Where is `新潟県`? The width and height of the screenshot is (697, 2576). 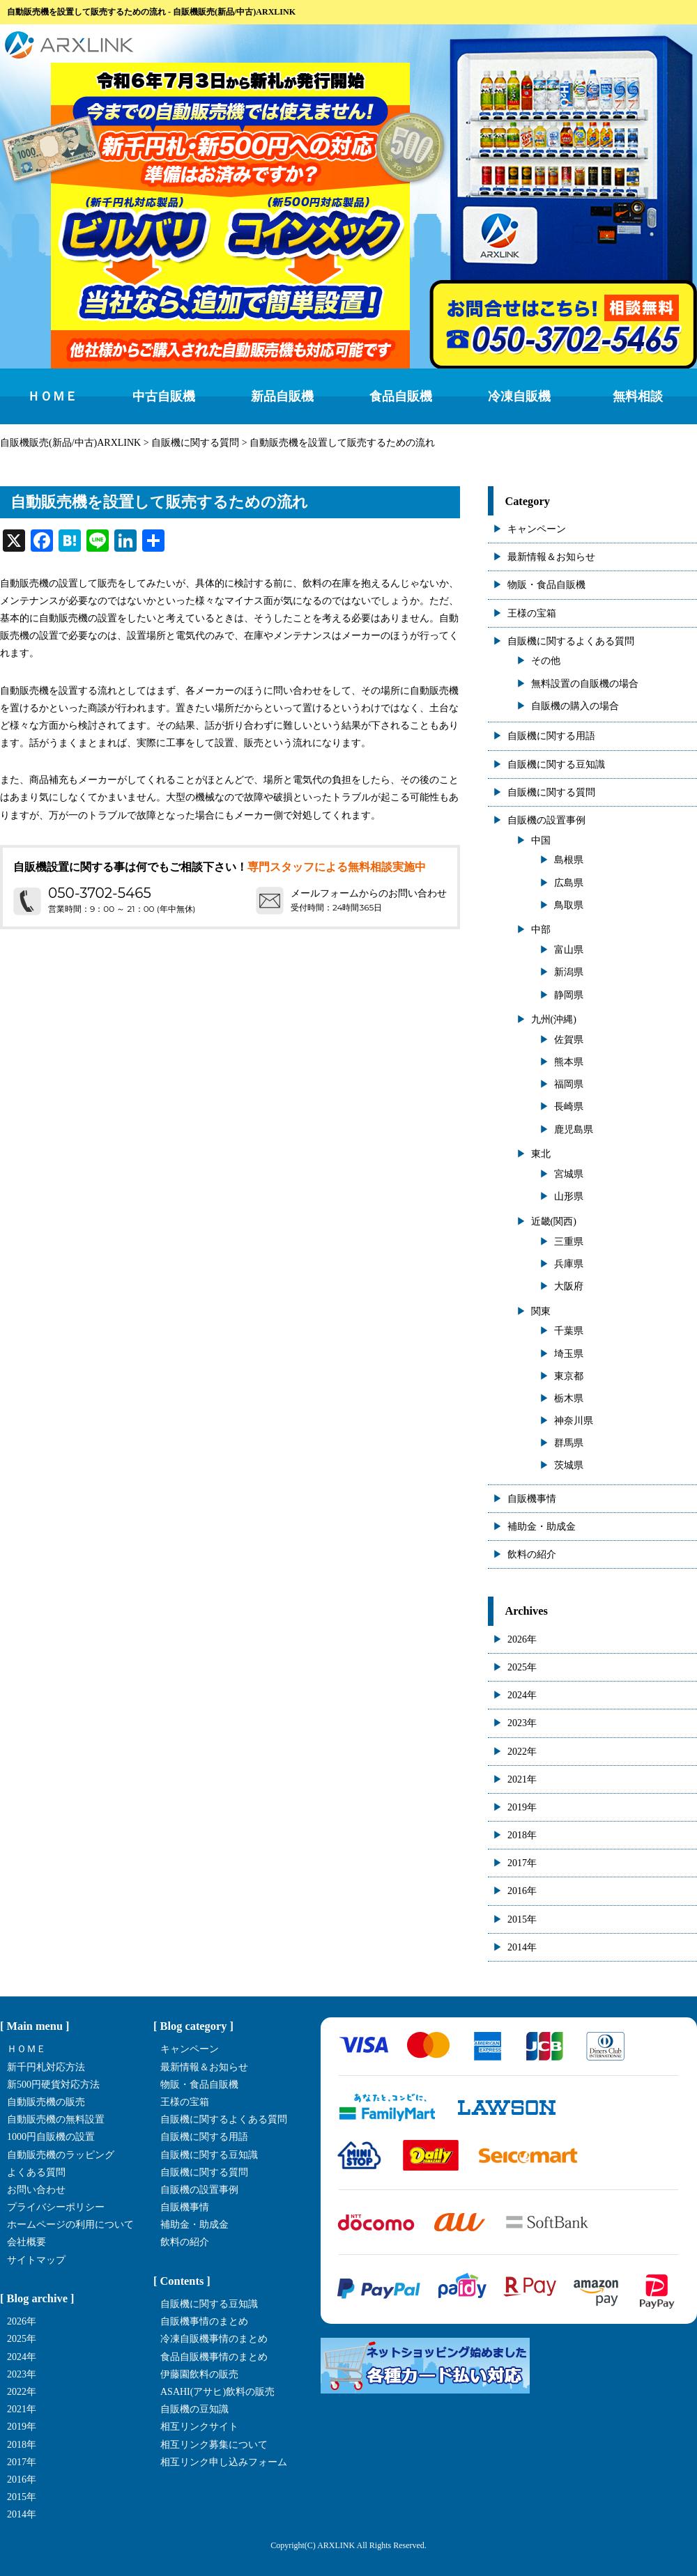 新潟県 is located at coordinates (568, 972).